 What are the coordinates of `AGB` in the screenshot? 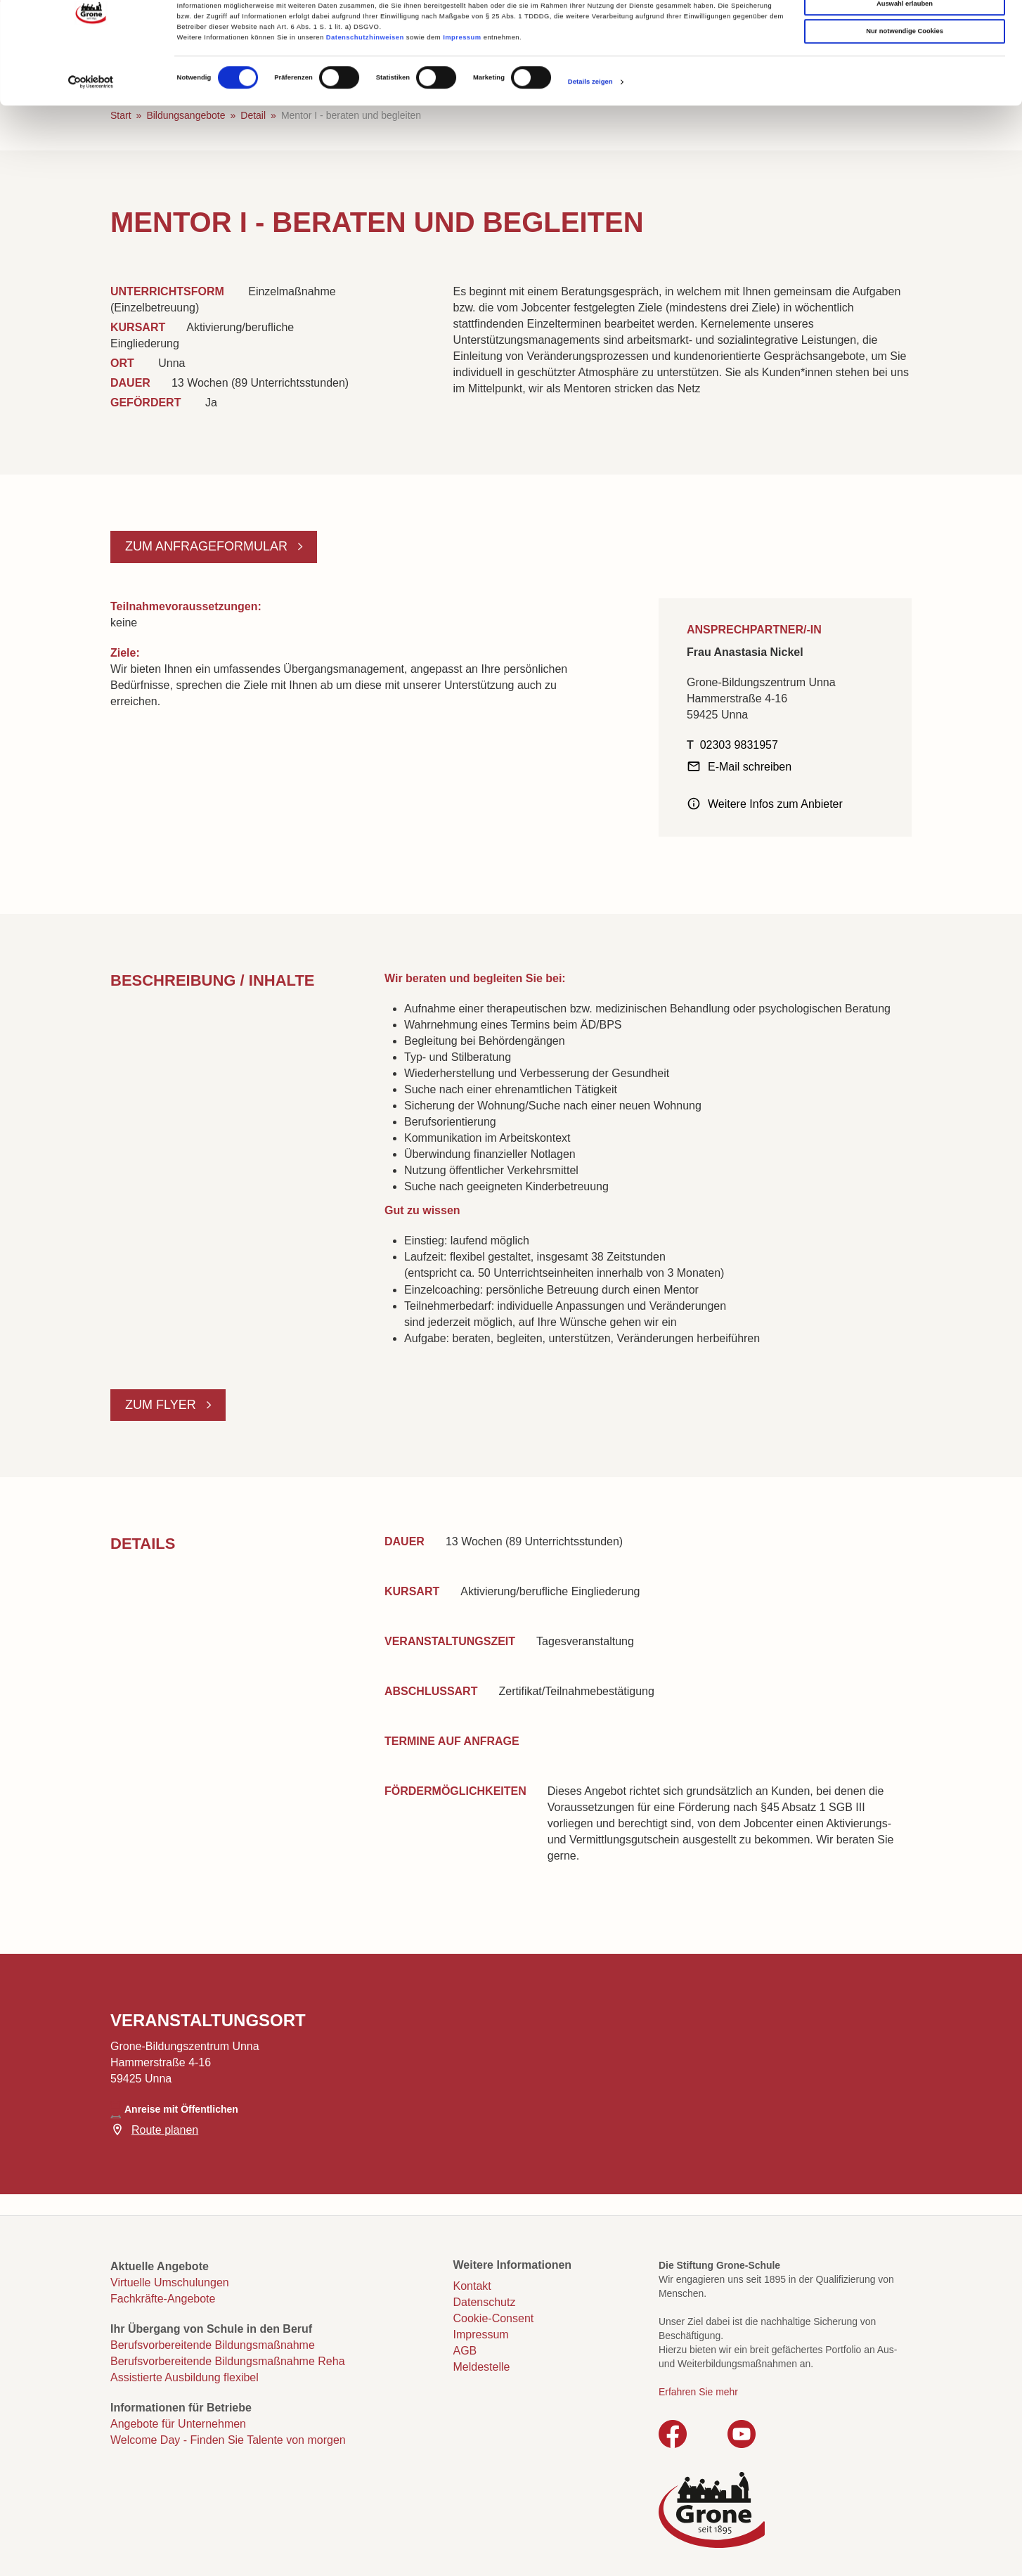 It's located at (465, 2351).